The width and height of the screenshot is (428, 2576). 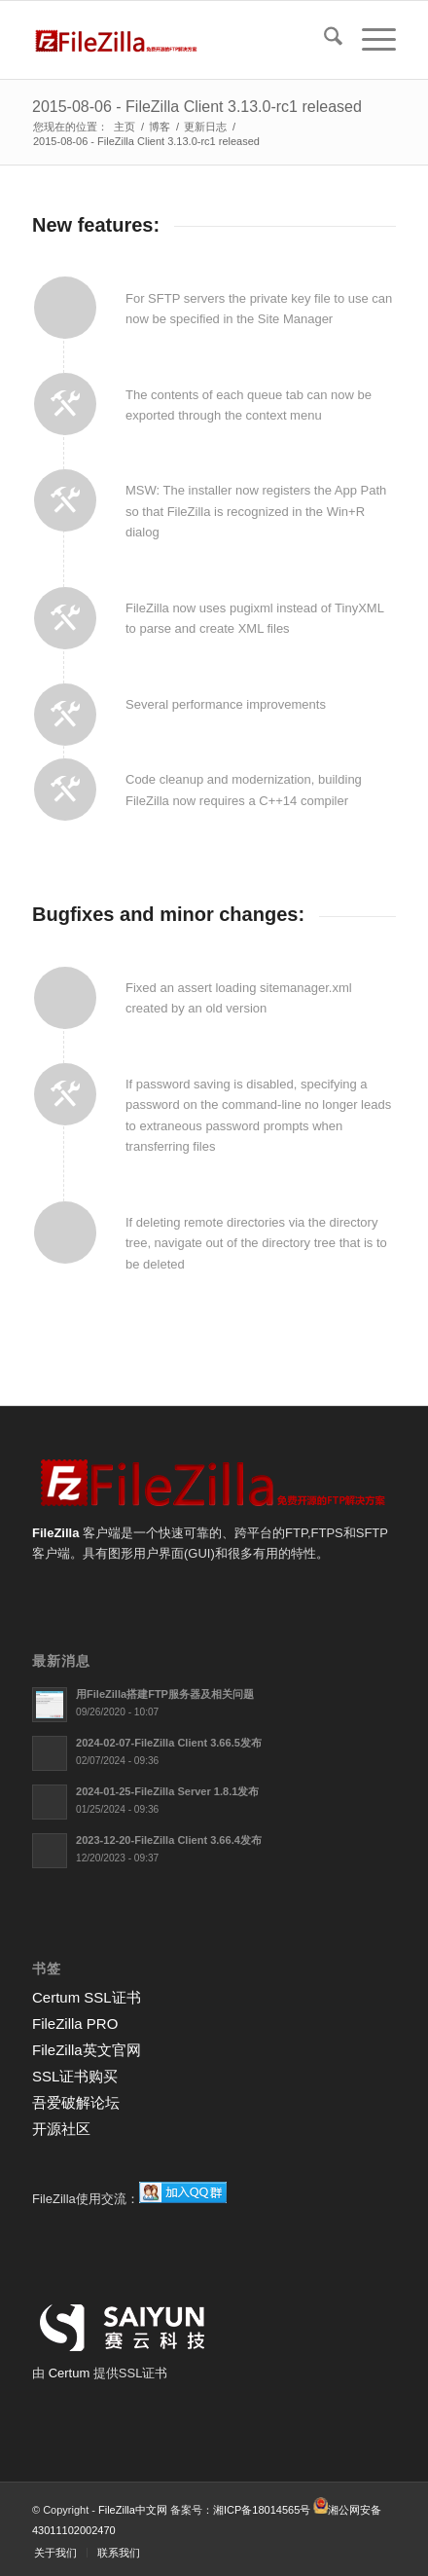 What do you see at coordinates (323, 40) in the screenshot?
I see `[menuitem]` at bounding box center [323, 40].